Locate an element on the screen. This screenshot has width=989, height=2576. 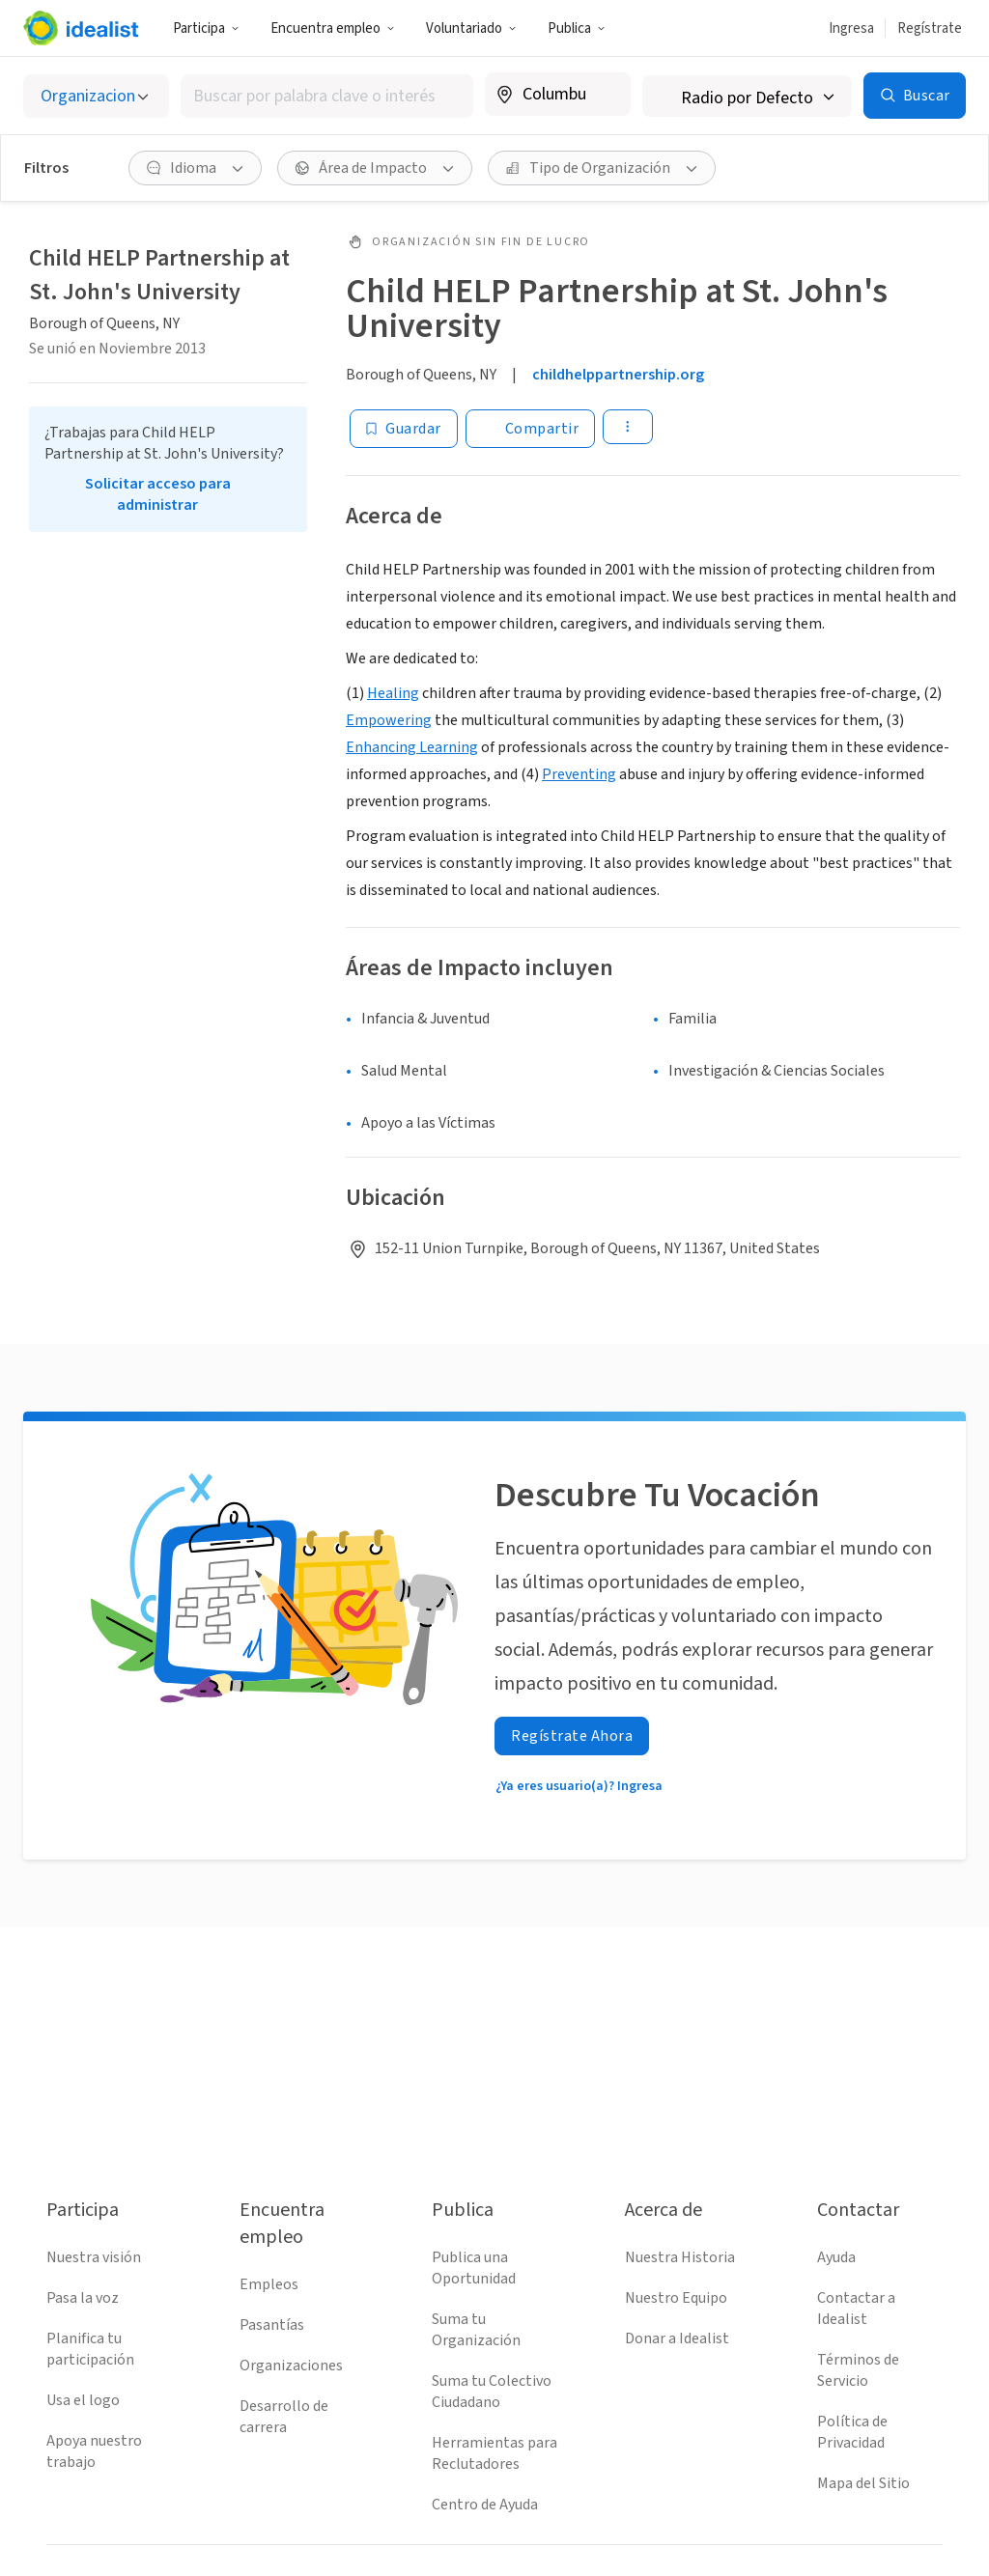
Empleos is located at coordinates (269, 2284).